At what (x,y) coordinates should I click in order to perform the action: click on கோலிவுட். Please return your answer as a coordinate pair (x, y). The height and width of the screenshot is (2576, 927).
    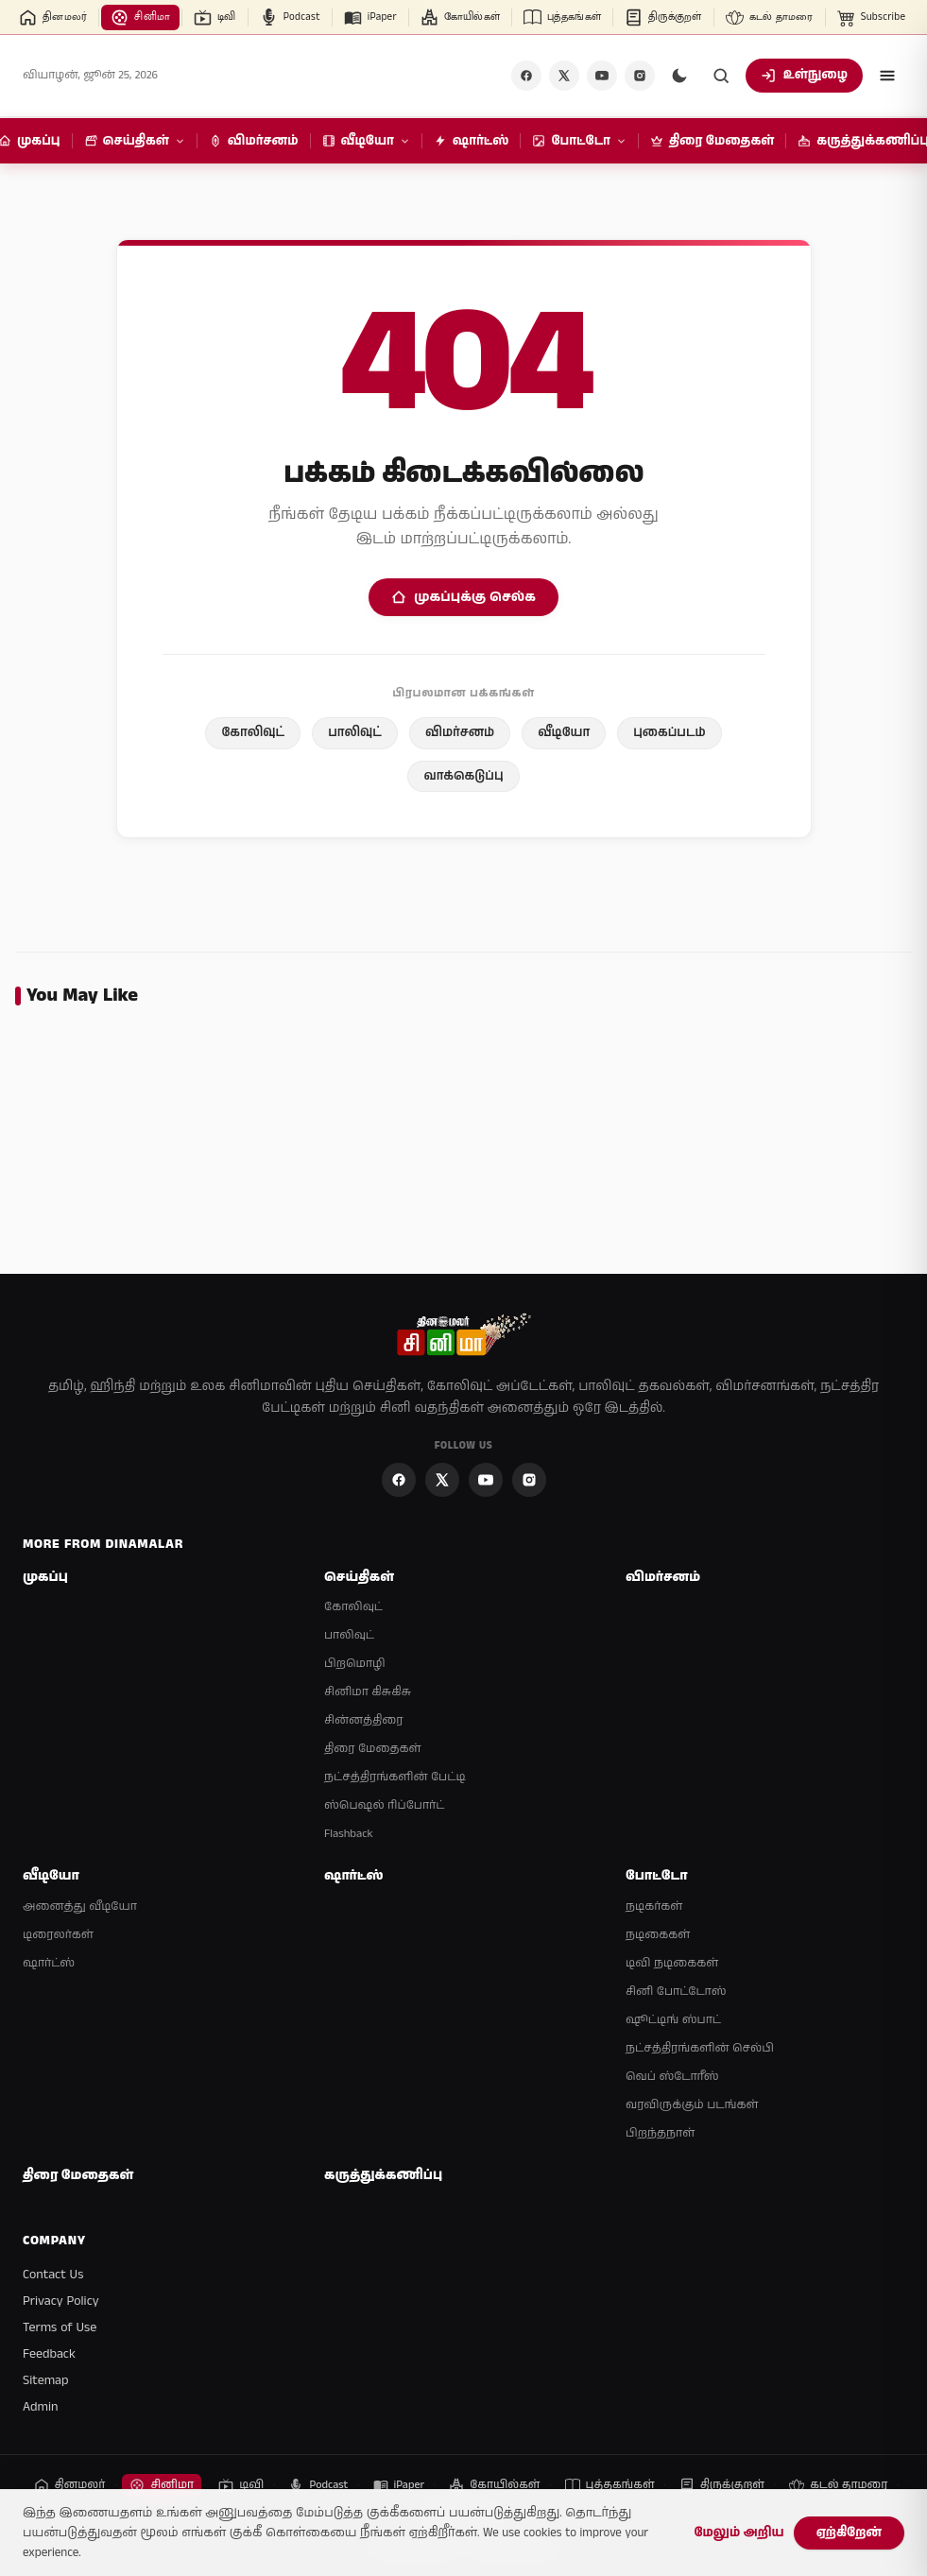
    Looking at the image, I should click on (252, 733).